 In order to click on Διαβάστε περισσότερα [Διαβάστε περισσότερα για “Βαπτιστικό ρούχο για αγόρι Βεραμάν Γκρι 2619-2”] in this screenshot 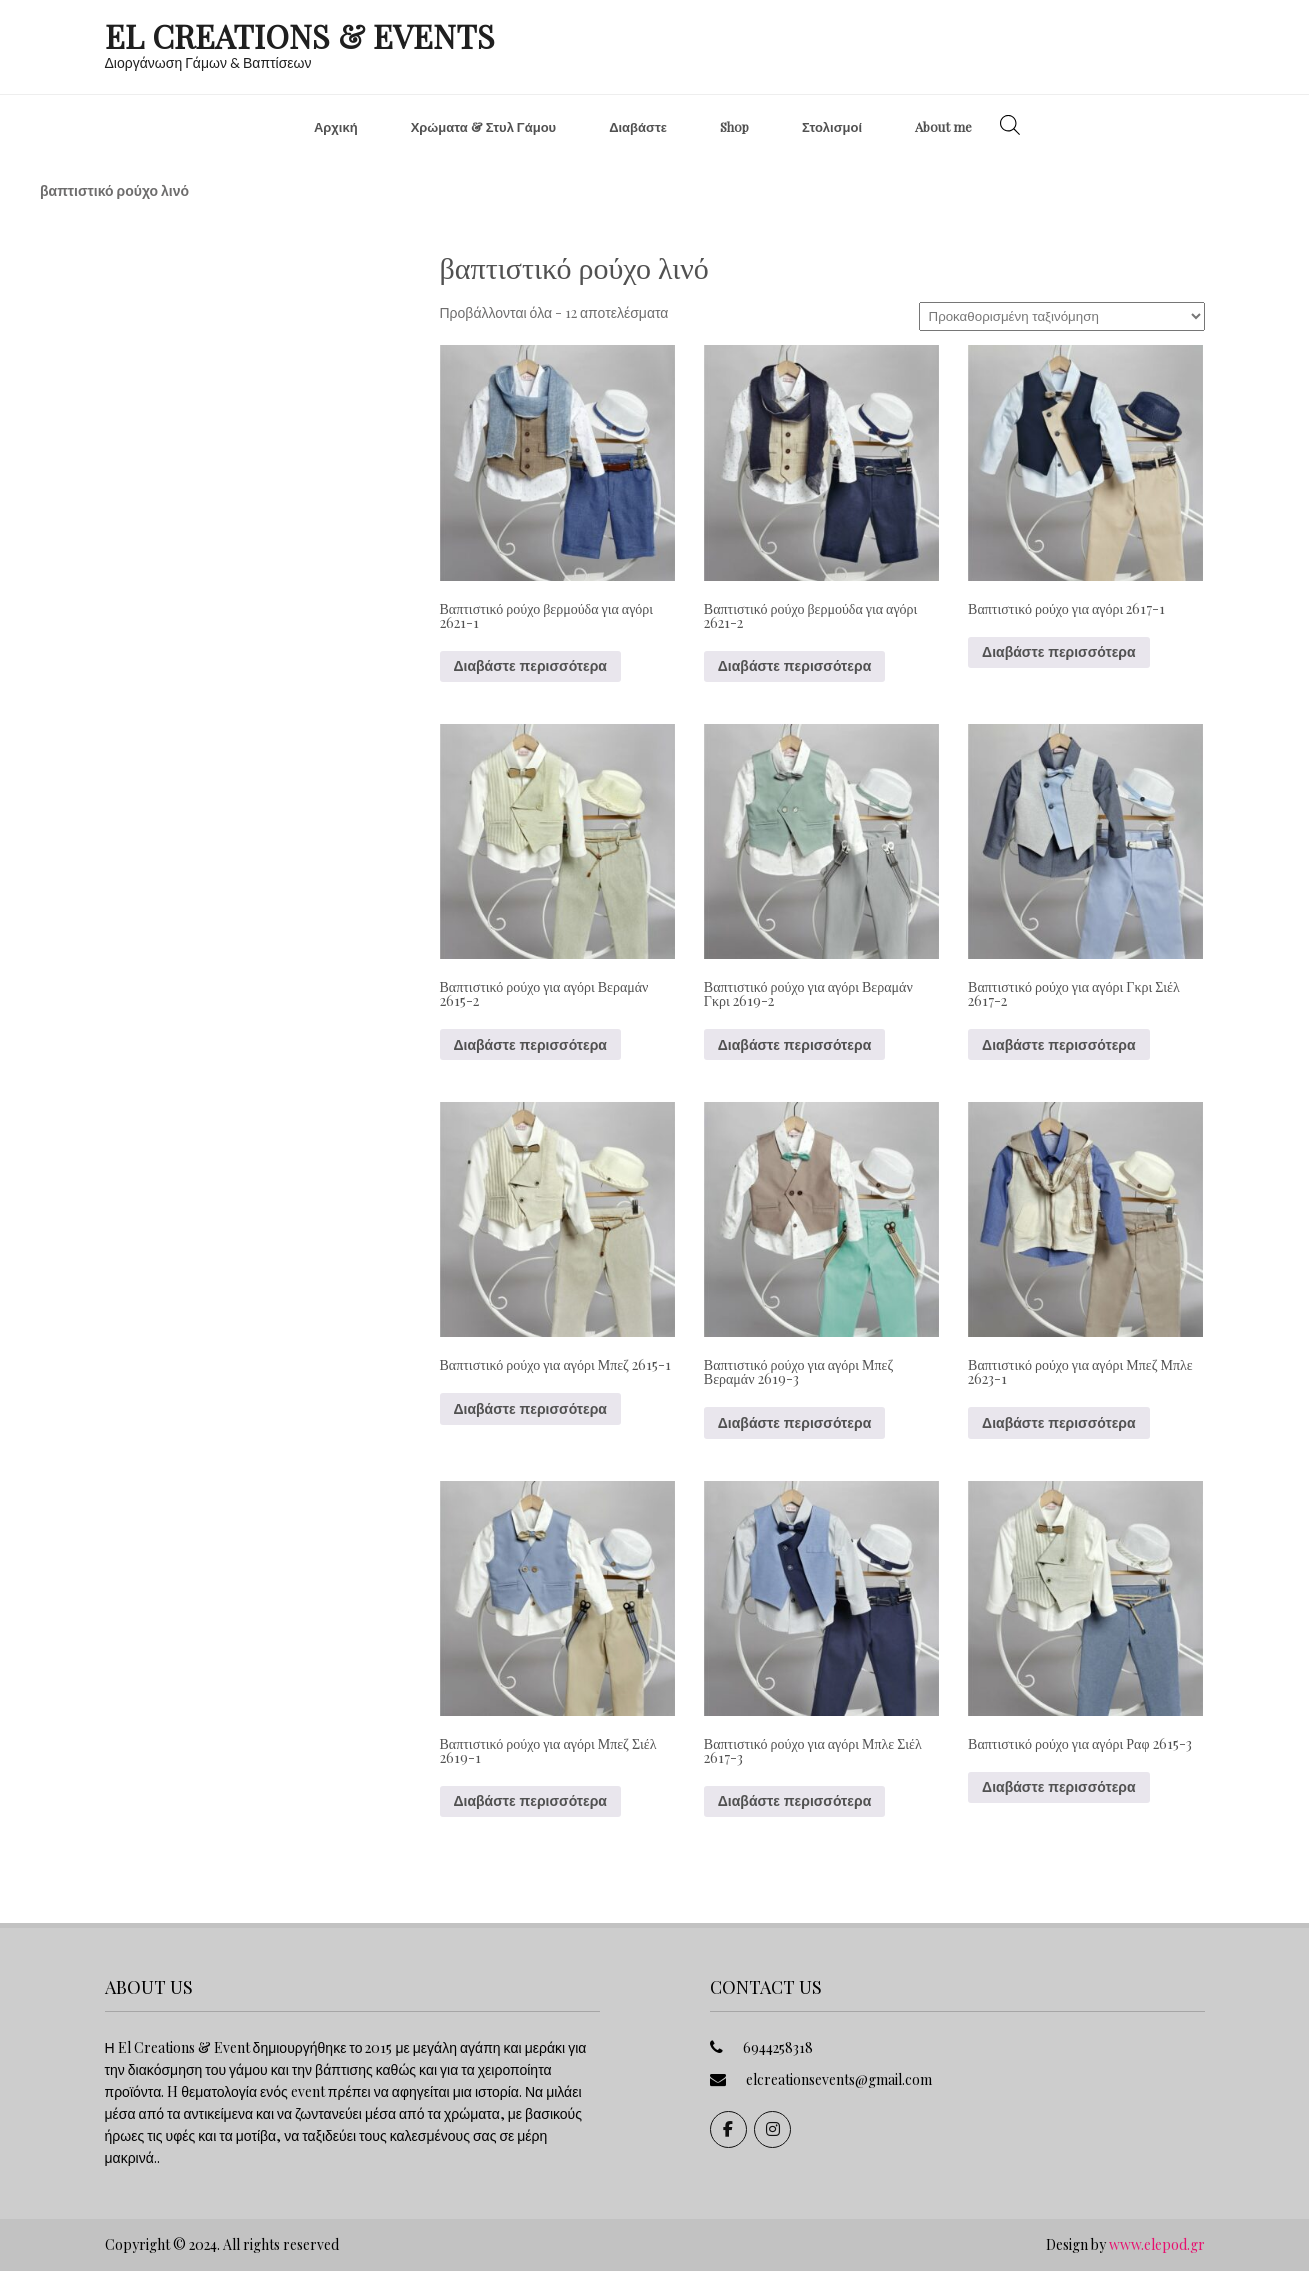, I will do `click(794, 1045)`.